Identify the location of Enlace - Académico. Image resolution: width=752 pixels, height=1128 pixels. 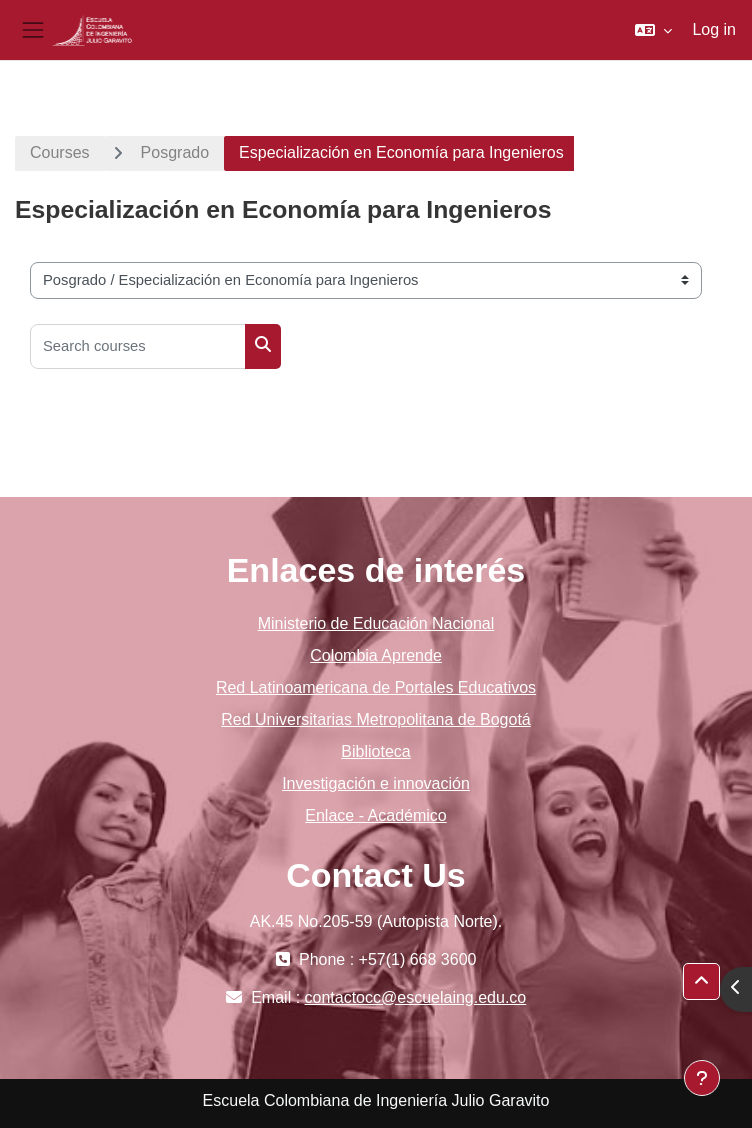
(375, 815).